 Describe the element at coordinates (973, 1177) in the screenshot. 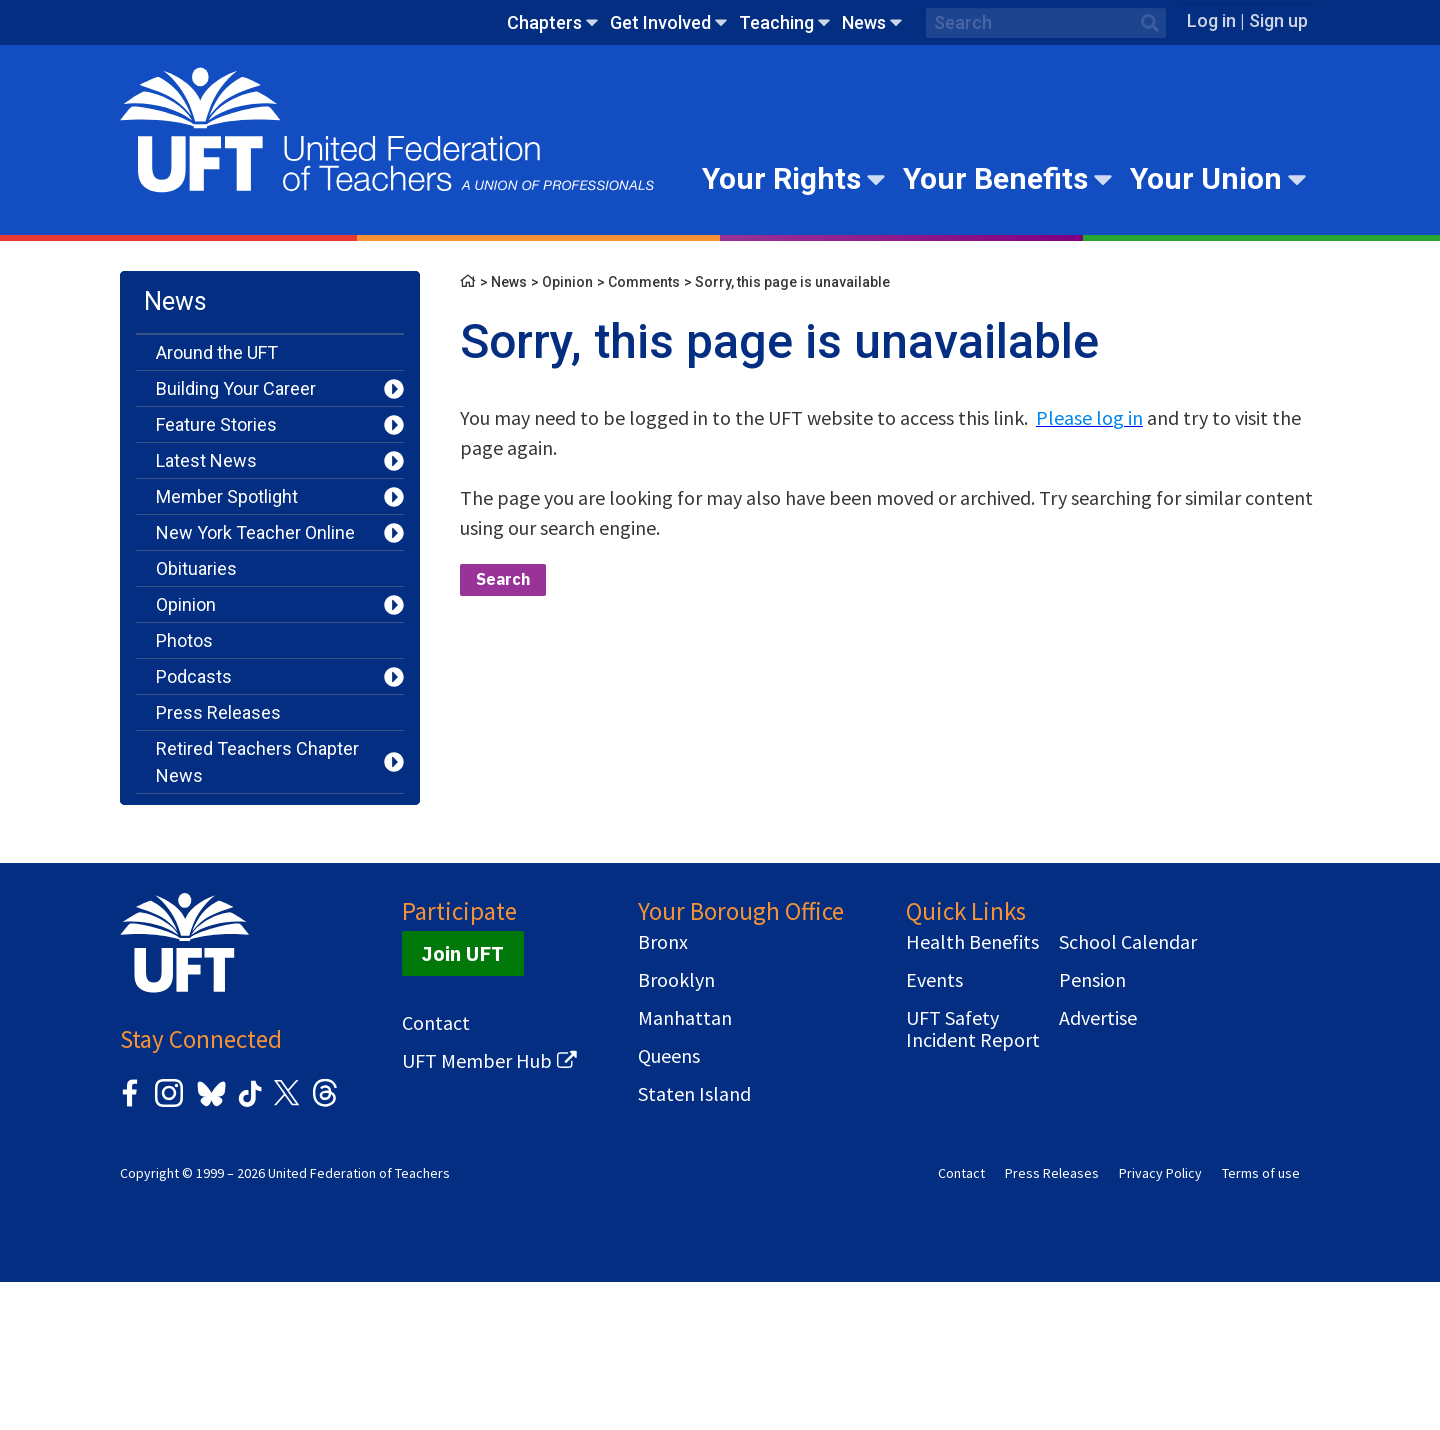

I see `UFT Safety Incident Report` at that location.